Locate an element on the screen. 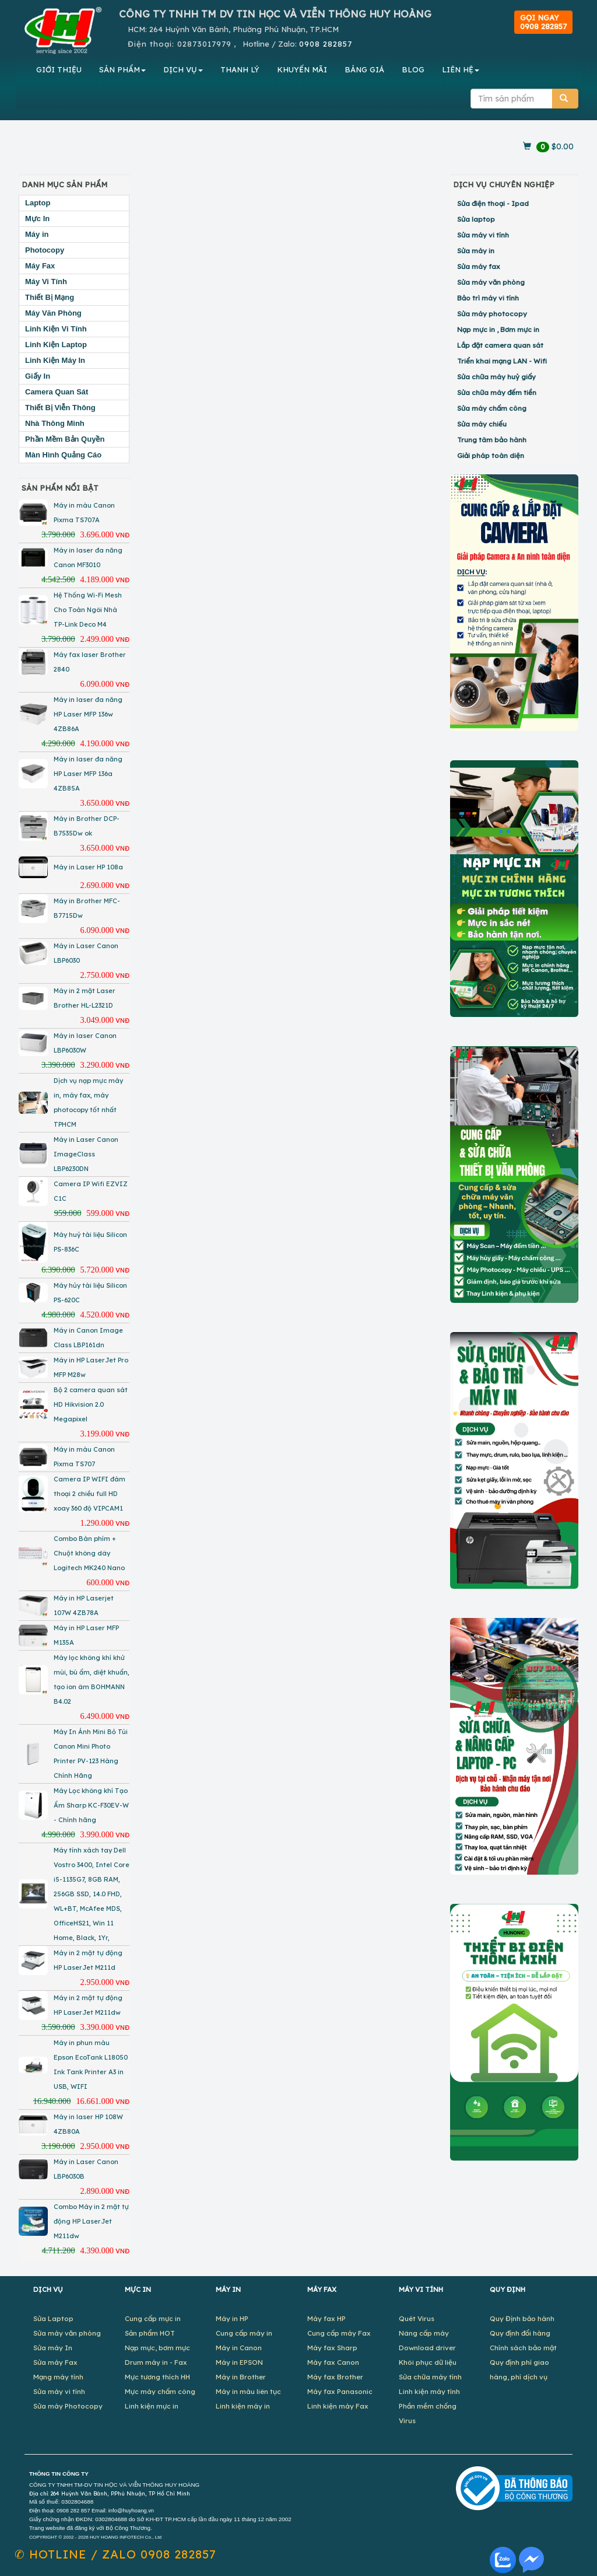 The width and height of the screenshot is (597, 2576). SẢN PHẨM is located at coordinates (122, 69).